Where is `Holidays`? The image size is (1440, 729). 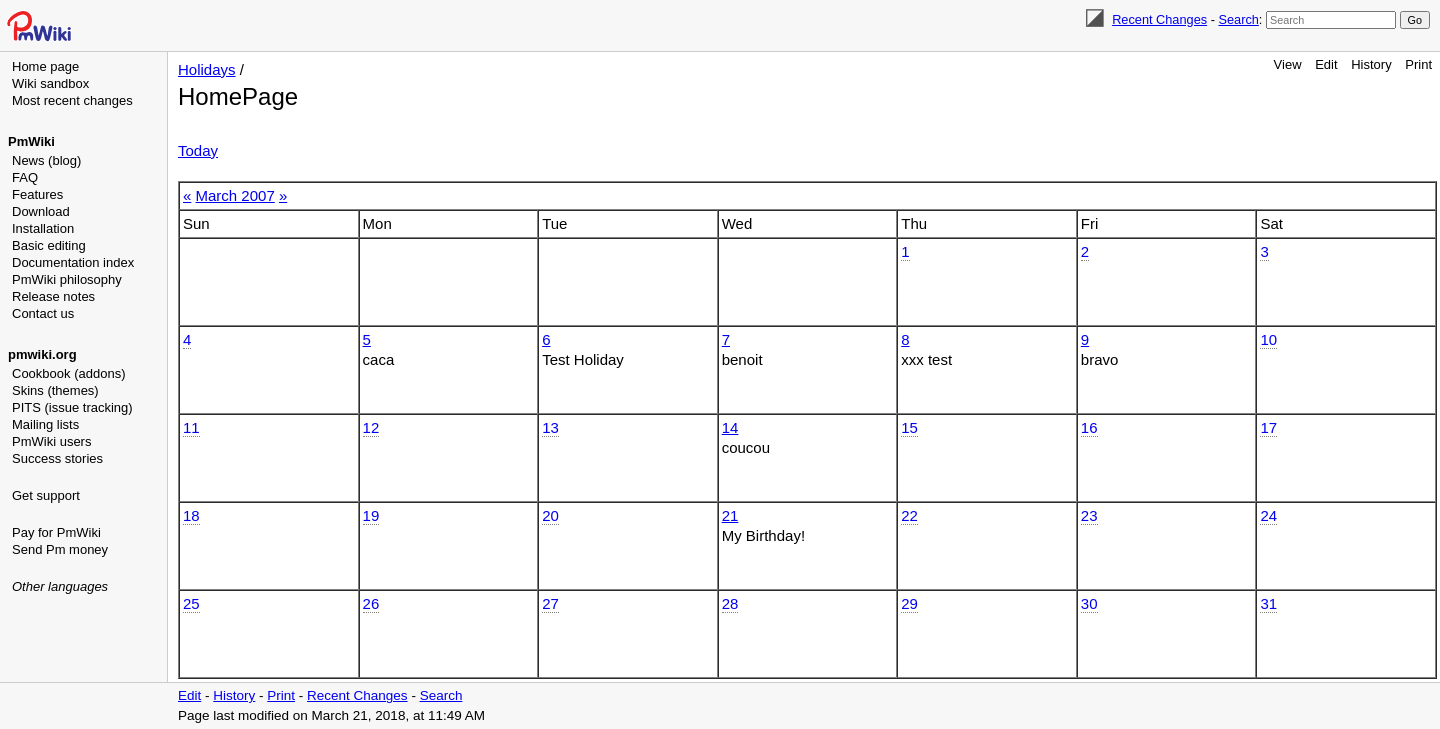 Holidays is located at coordinates (207, 69).